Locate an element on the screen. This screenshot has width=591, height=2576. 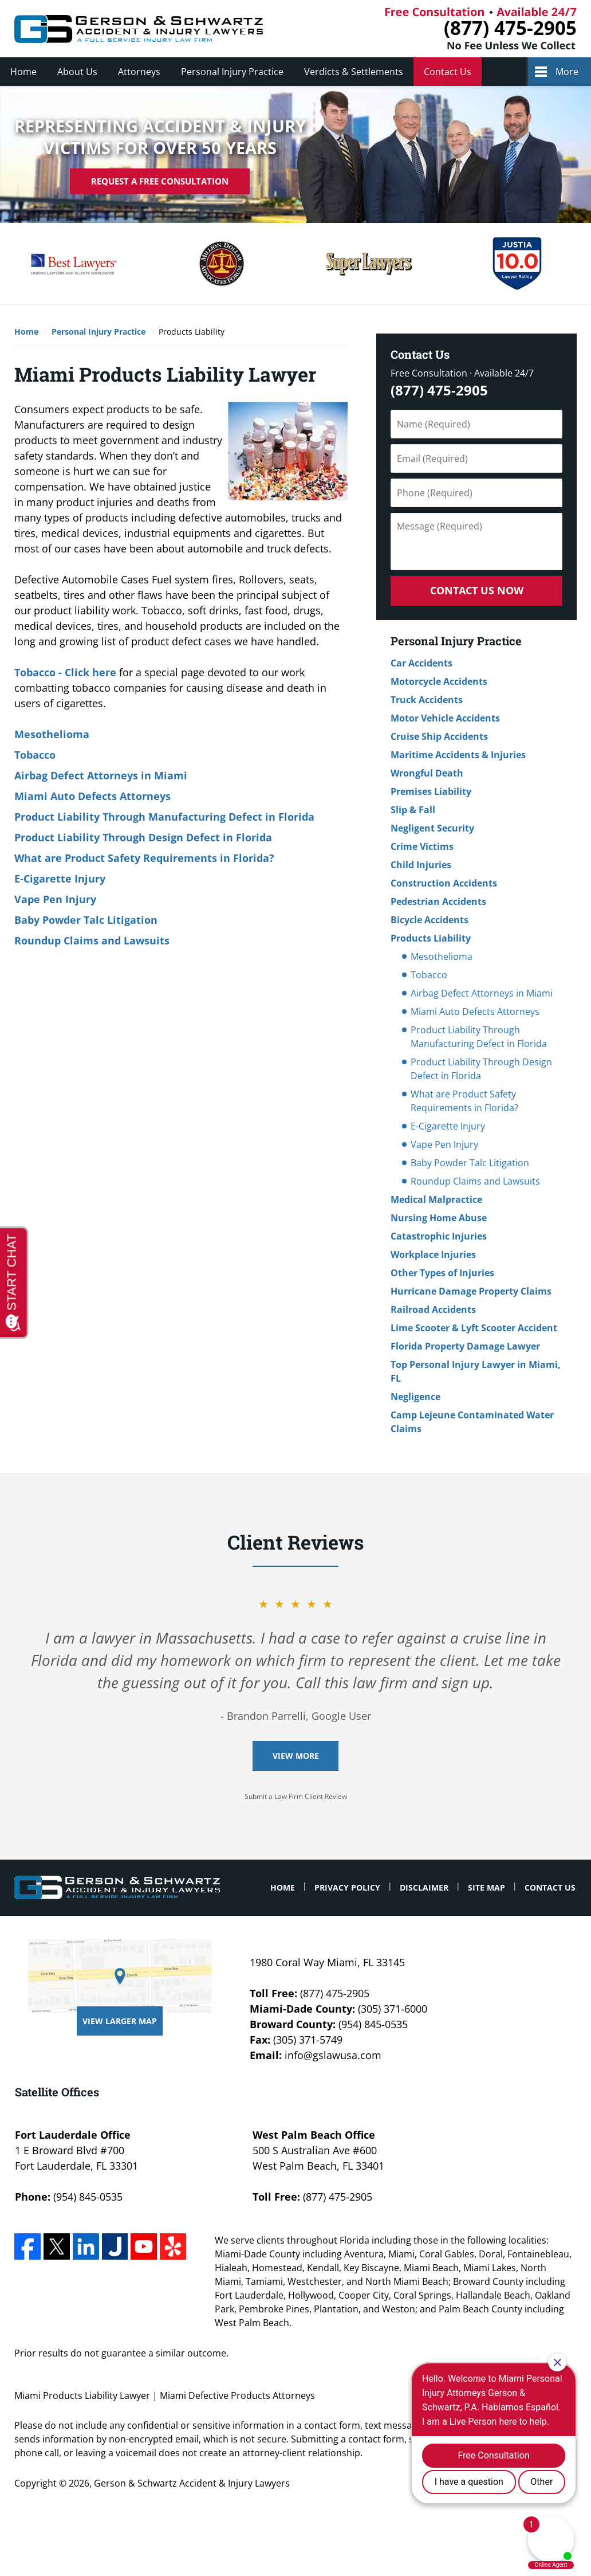
What are Product Safety Requirements in Florida? is located at coordinates (144, 858).